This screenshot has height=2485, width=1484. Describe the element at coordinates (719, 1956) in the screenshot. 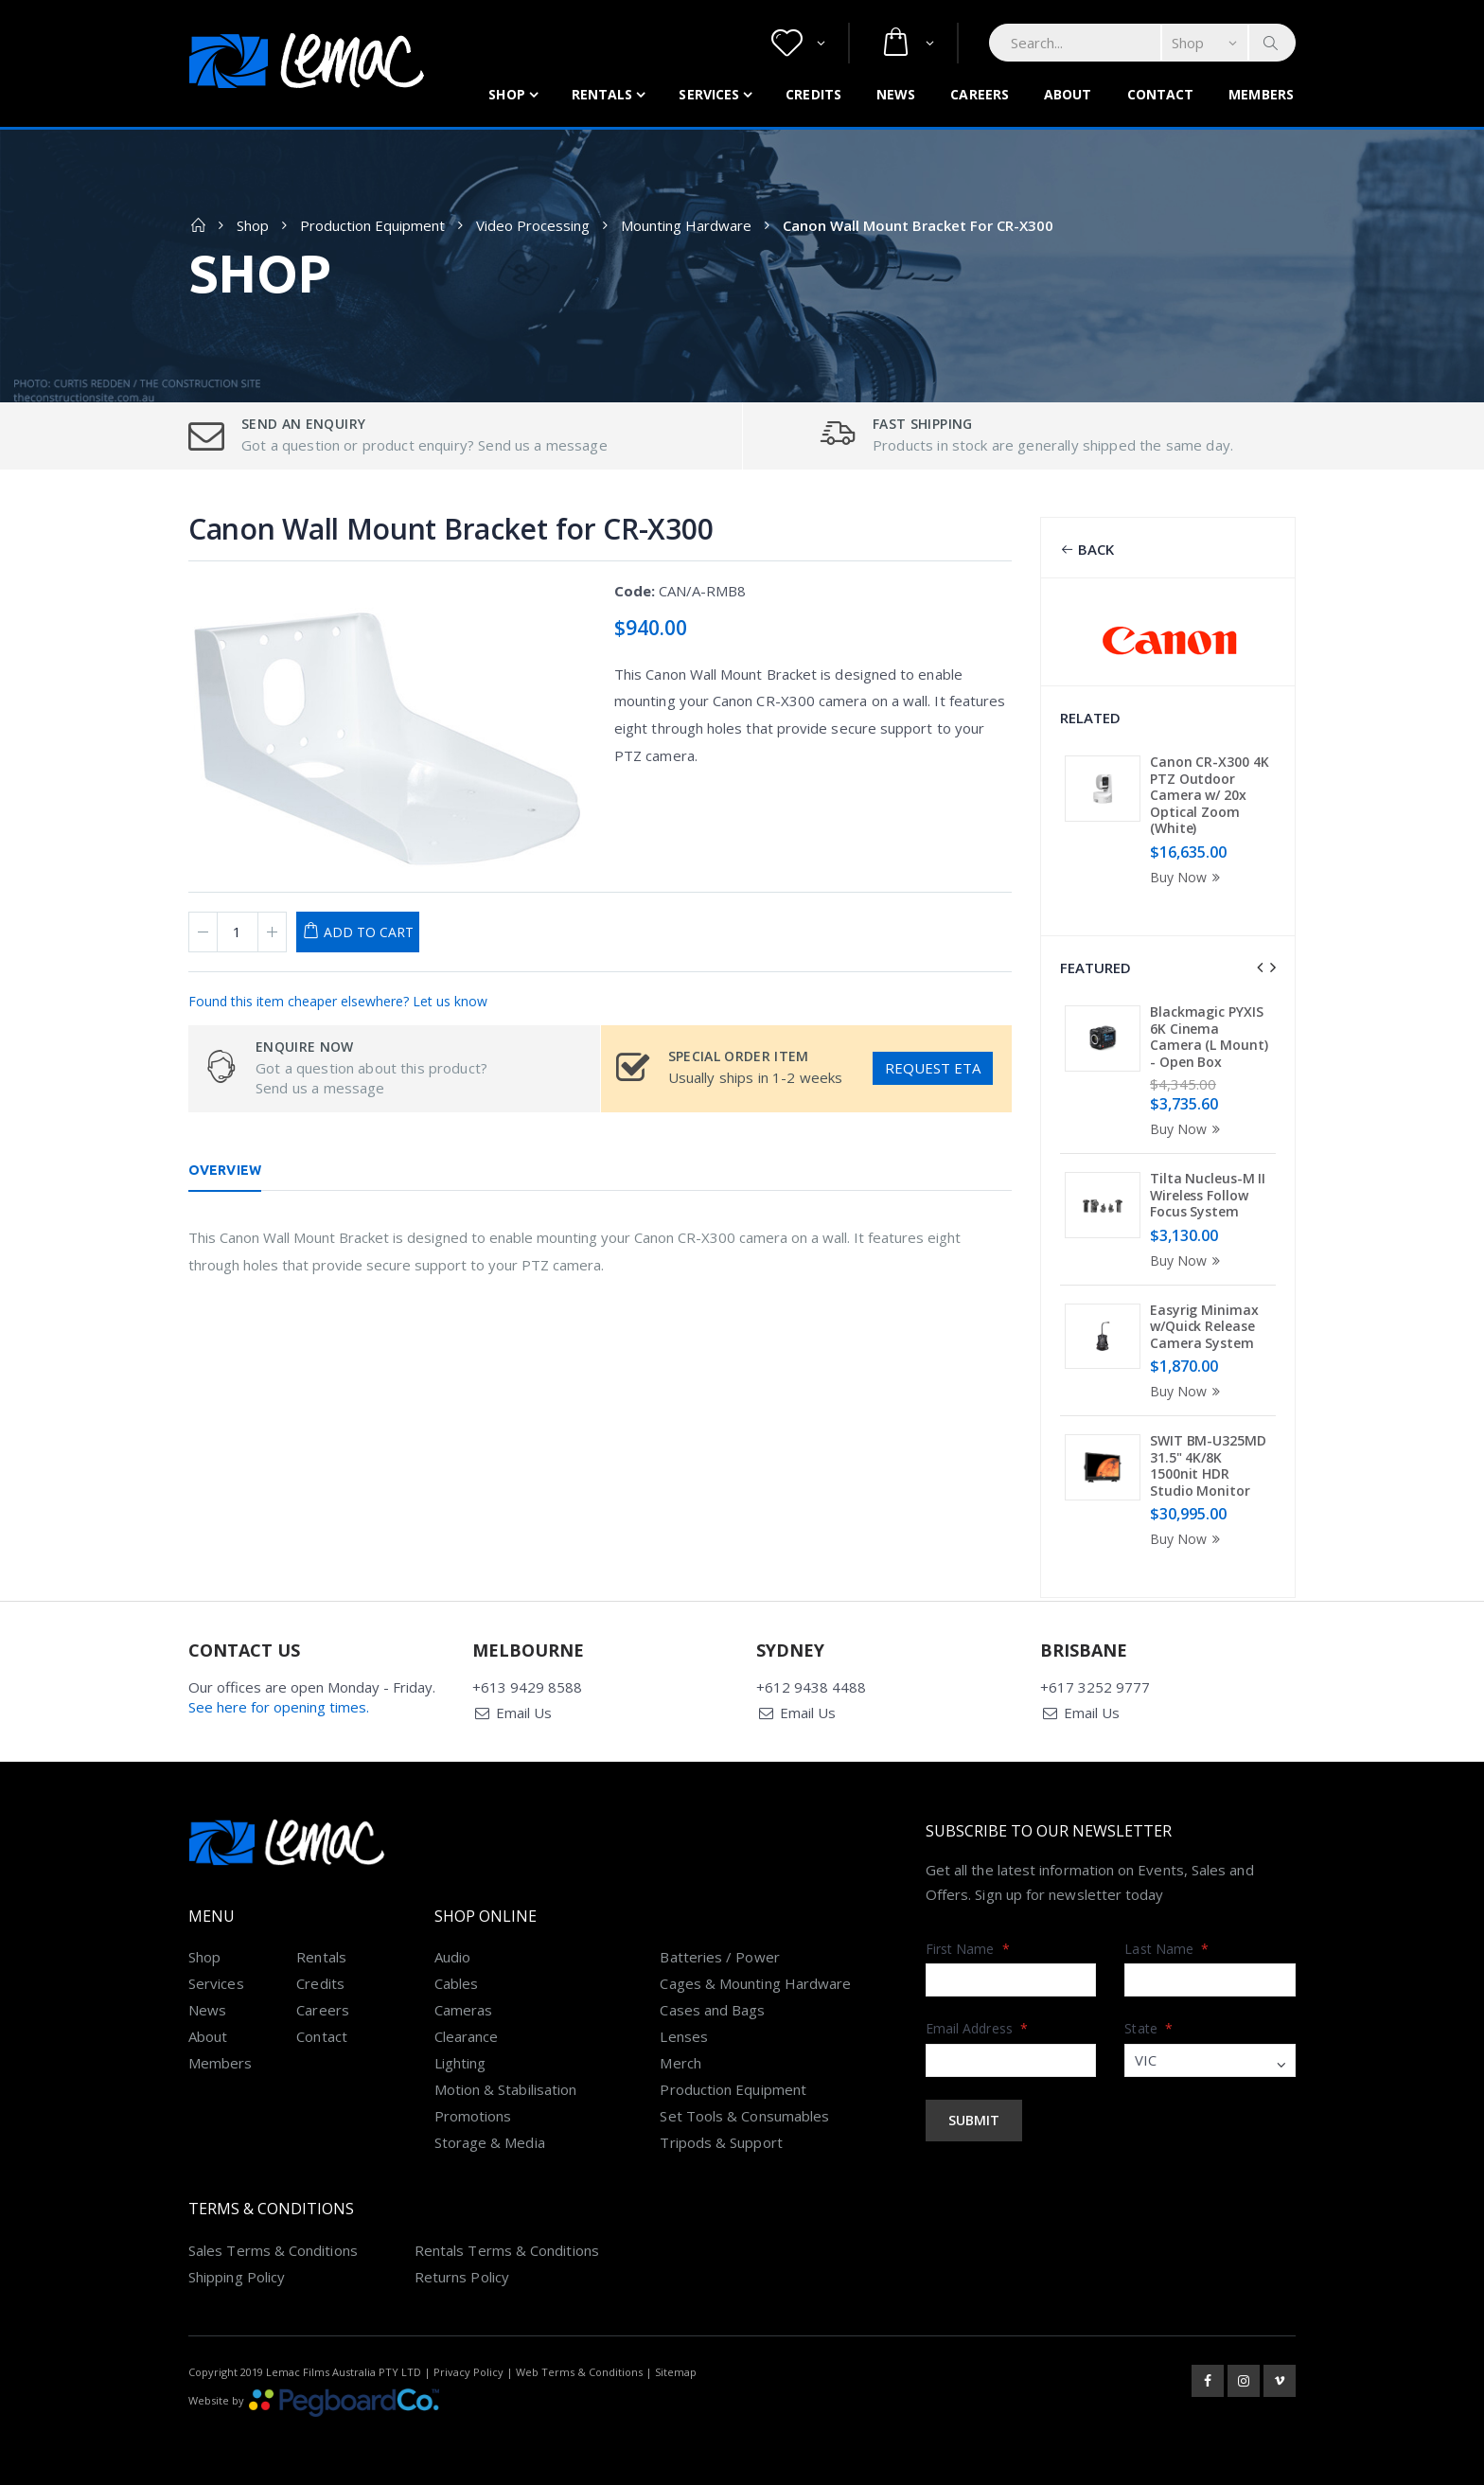

I see `Batteries / Power` at that location.